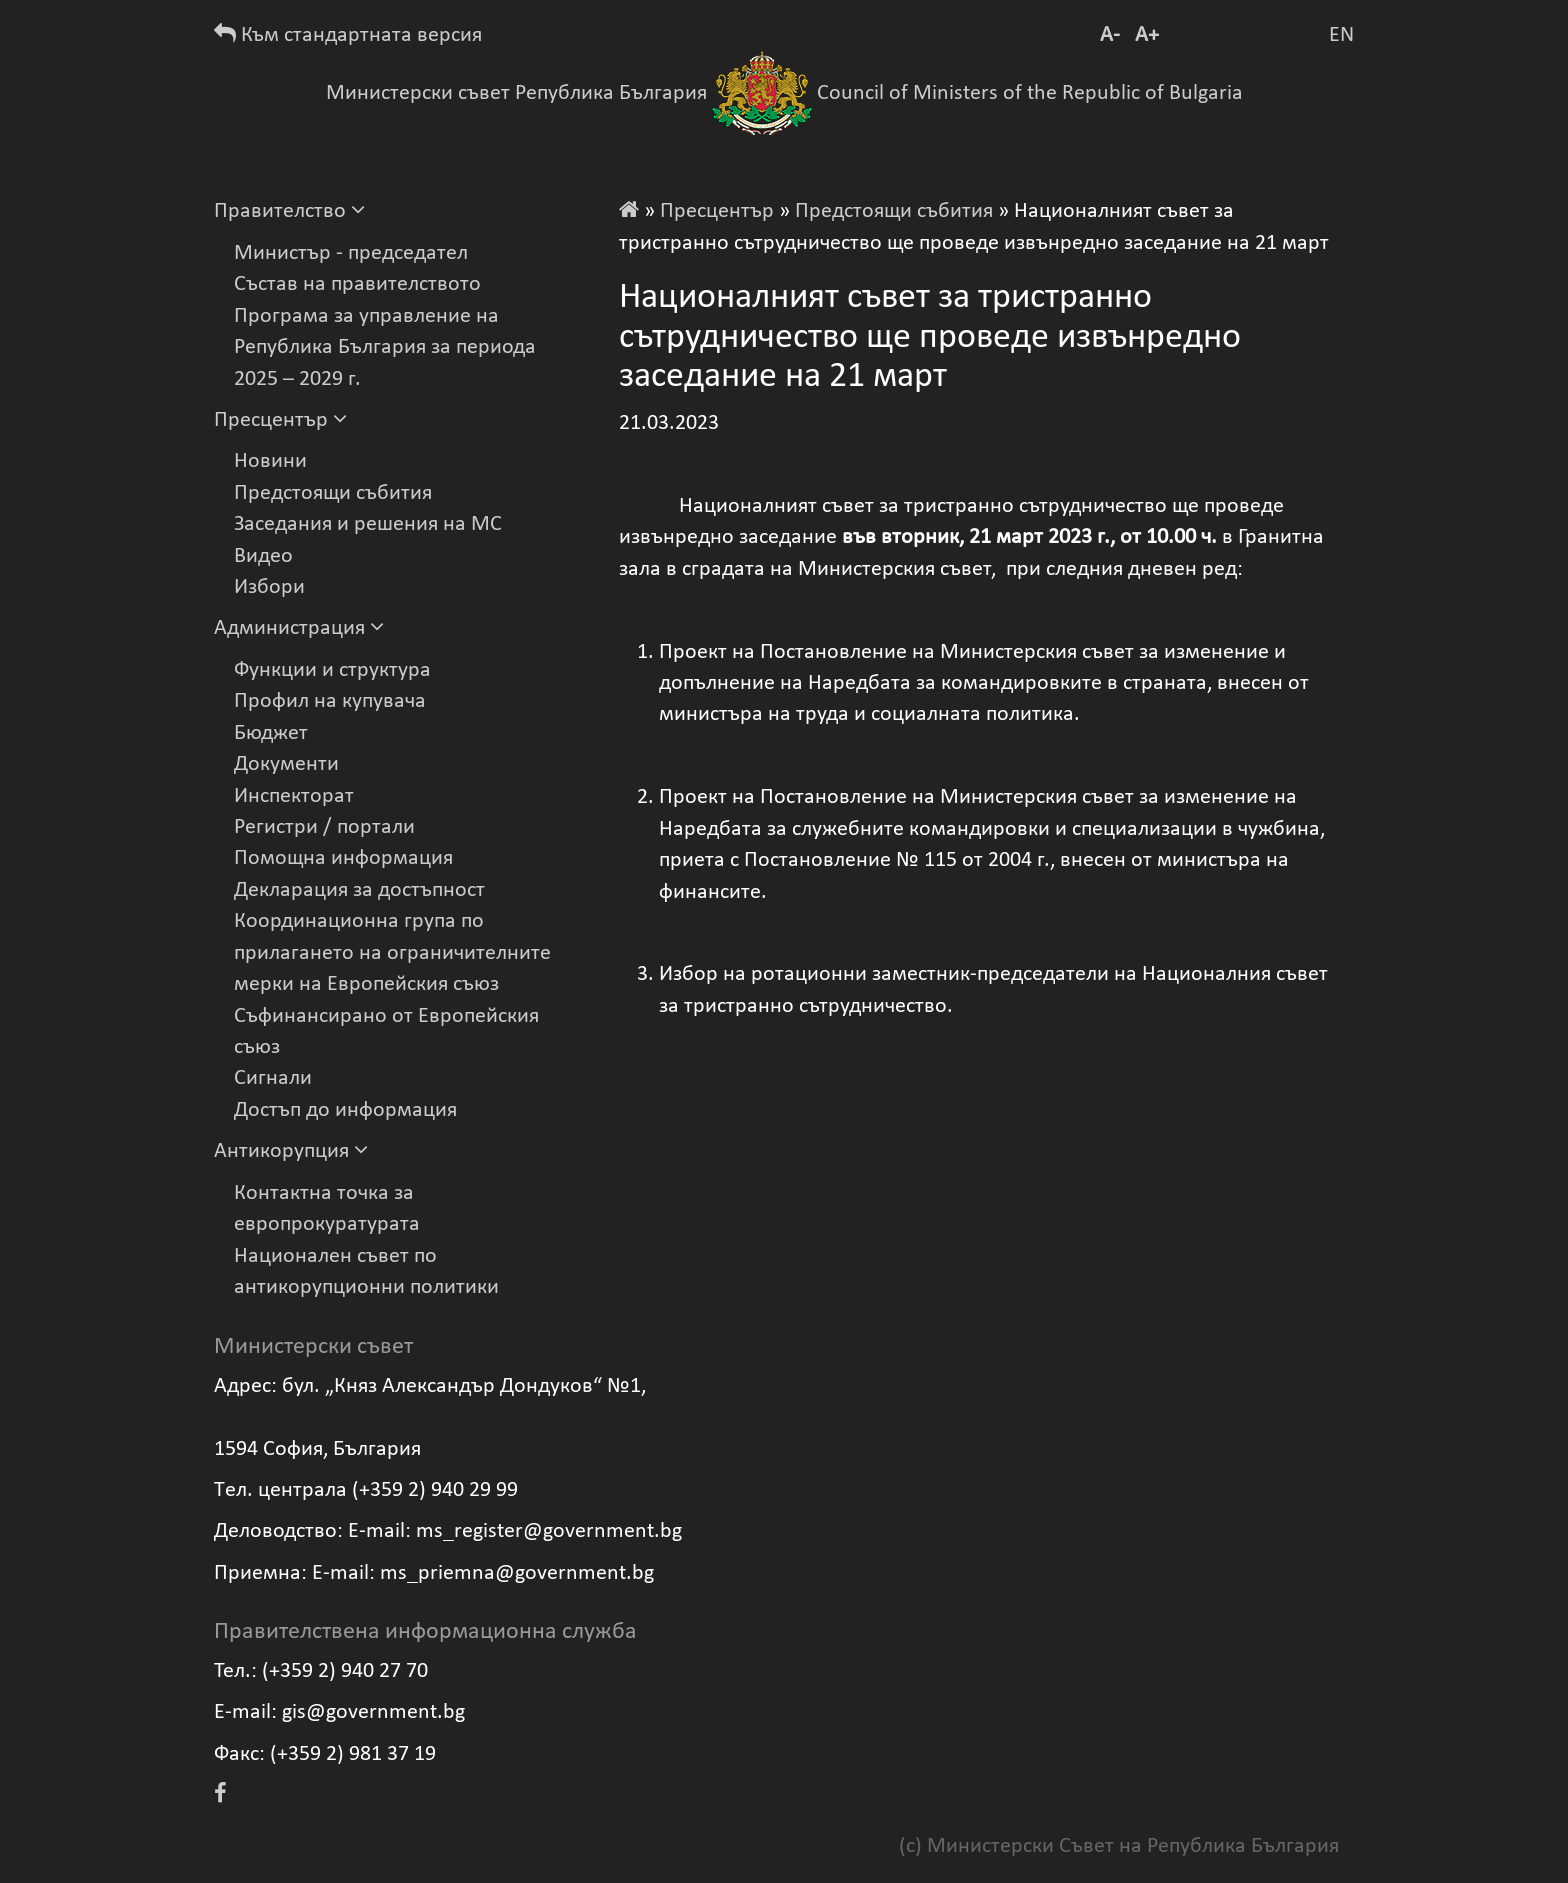  I want to click on Бюджет, so click(271, 733).